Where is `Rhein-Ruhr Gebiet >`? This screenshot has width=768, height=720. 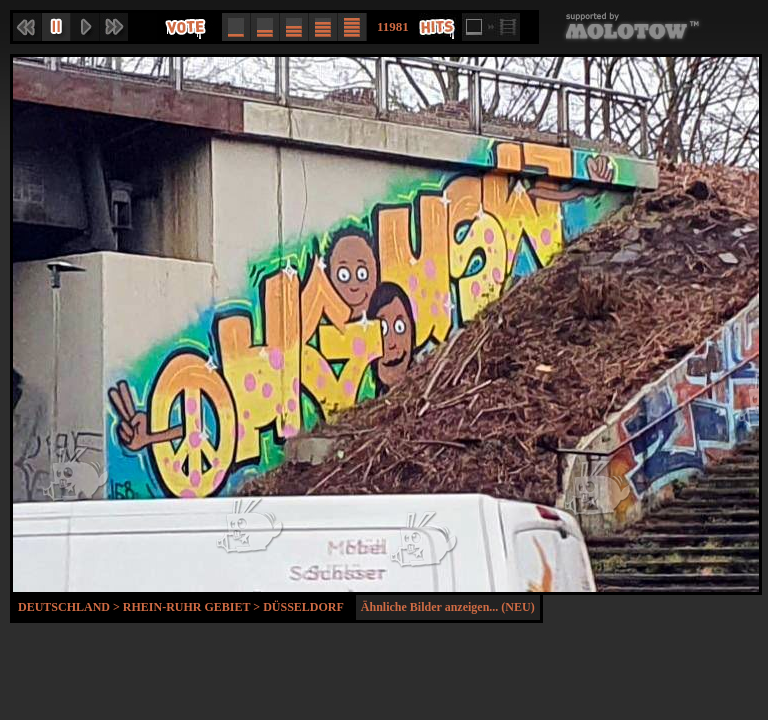
Rhein-Ruhr Gebiet > is located at coordinates (193, 607).